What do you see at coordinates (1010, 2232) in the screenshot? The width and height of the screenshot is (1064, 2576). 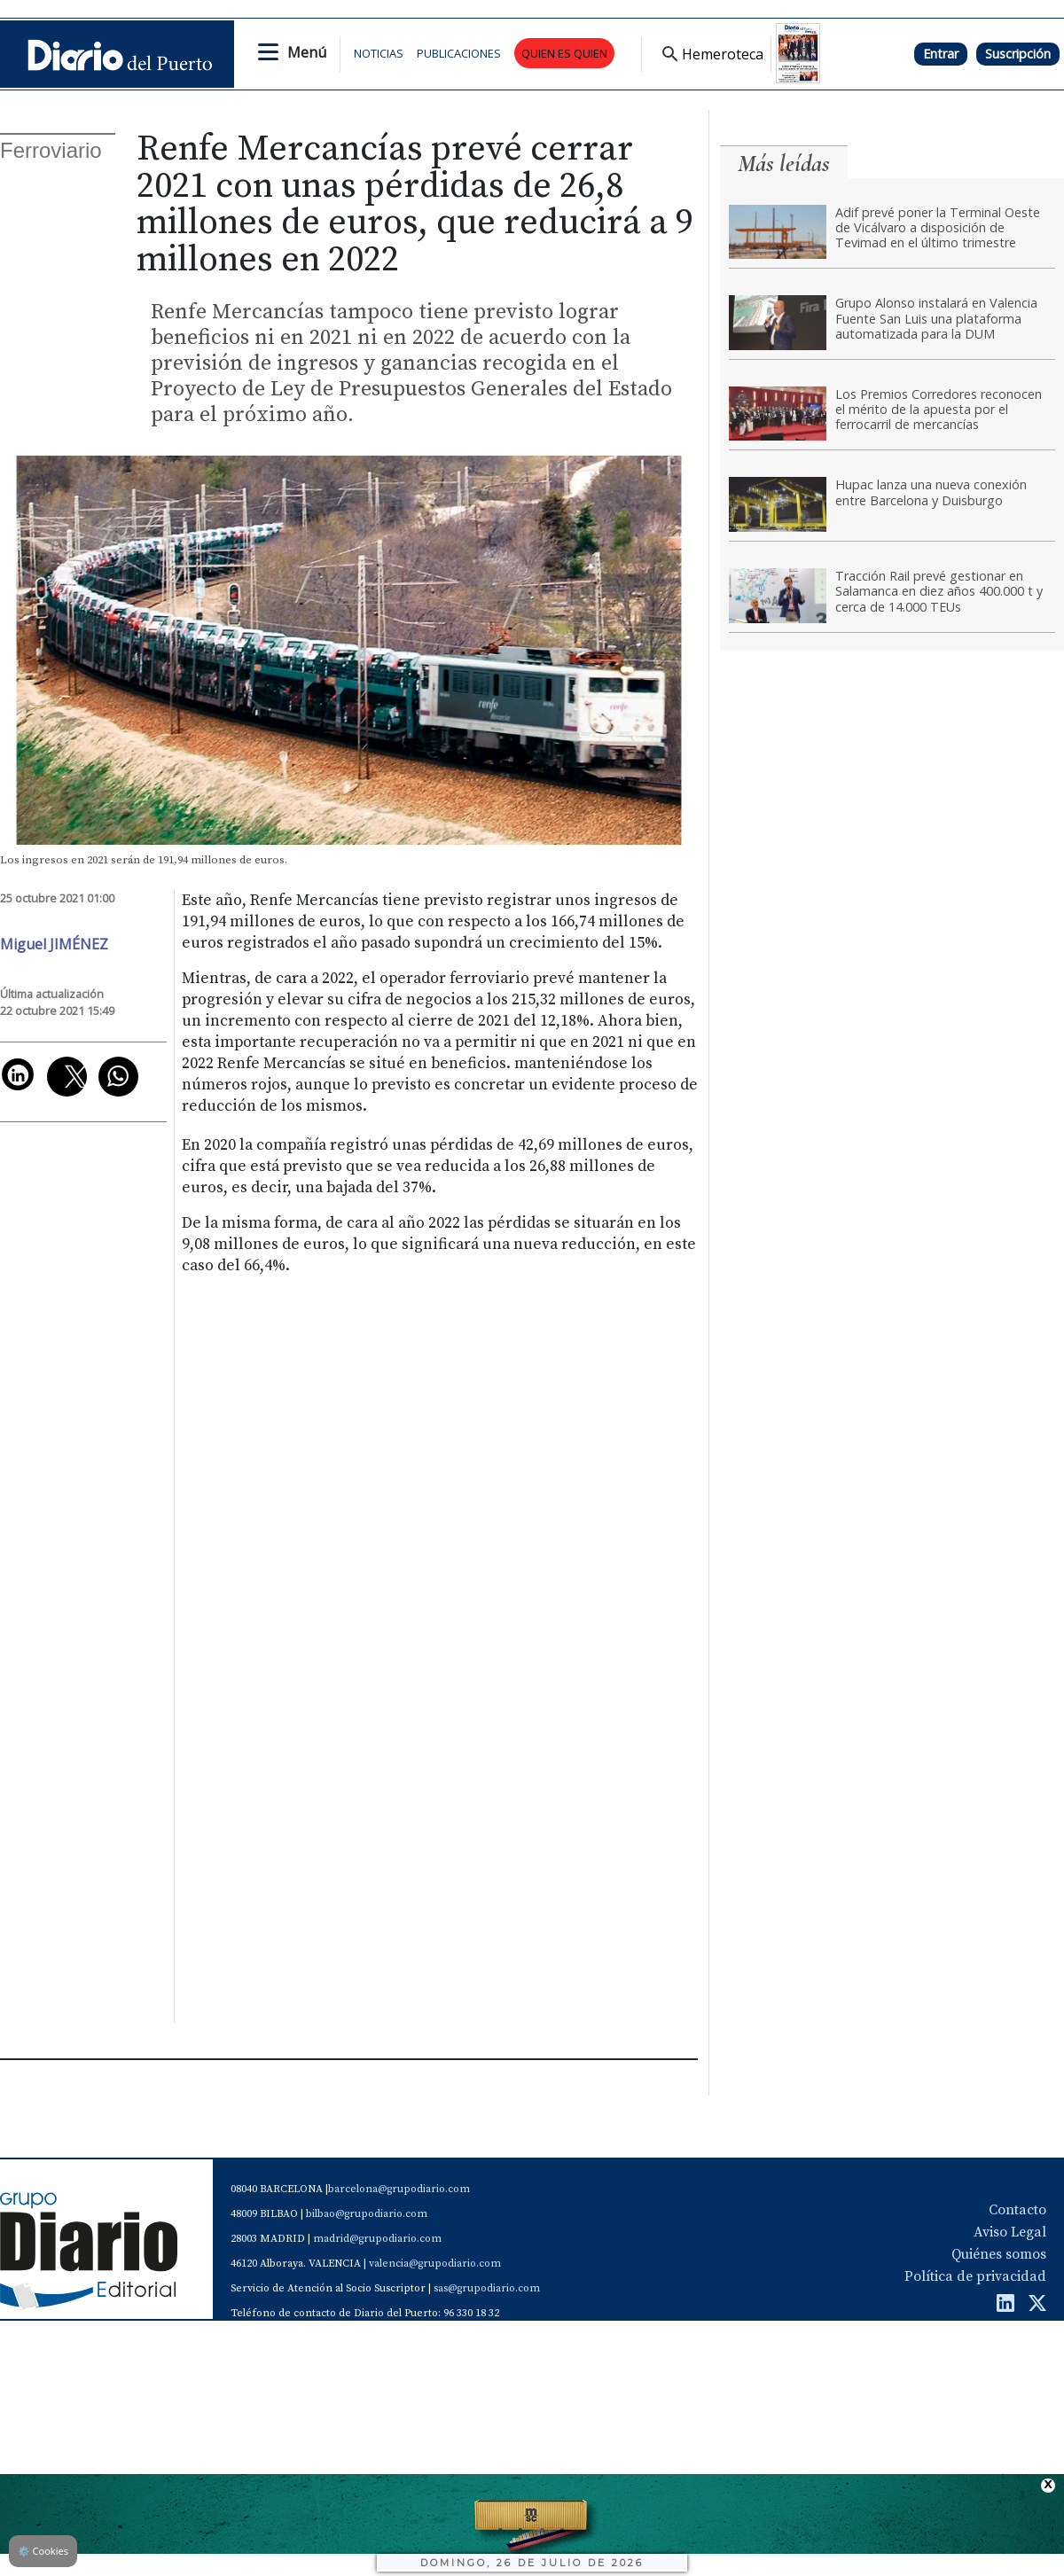 I see `Aviso Legal` at bounding box center [1010, 2232].